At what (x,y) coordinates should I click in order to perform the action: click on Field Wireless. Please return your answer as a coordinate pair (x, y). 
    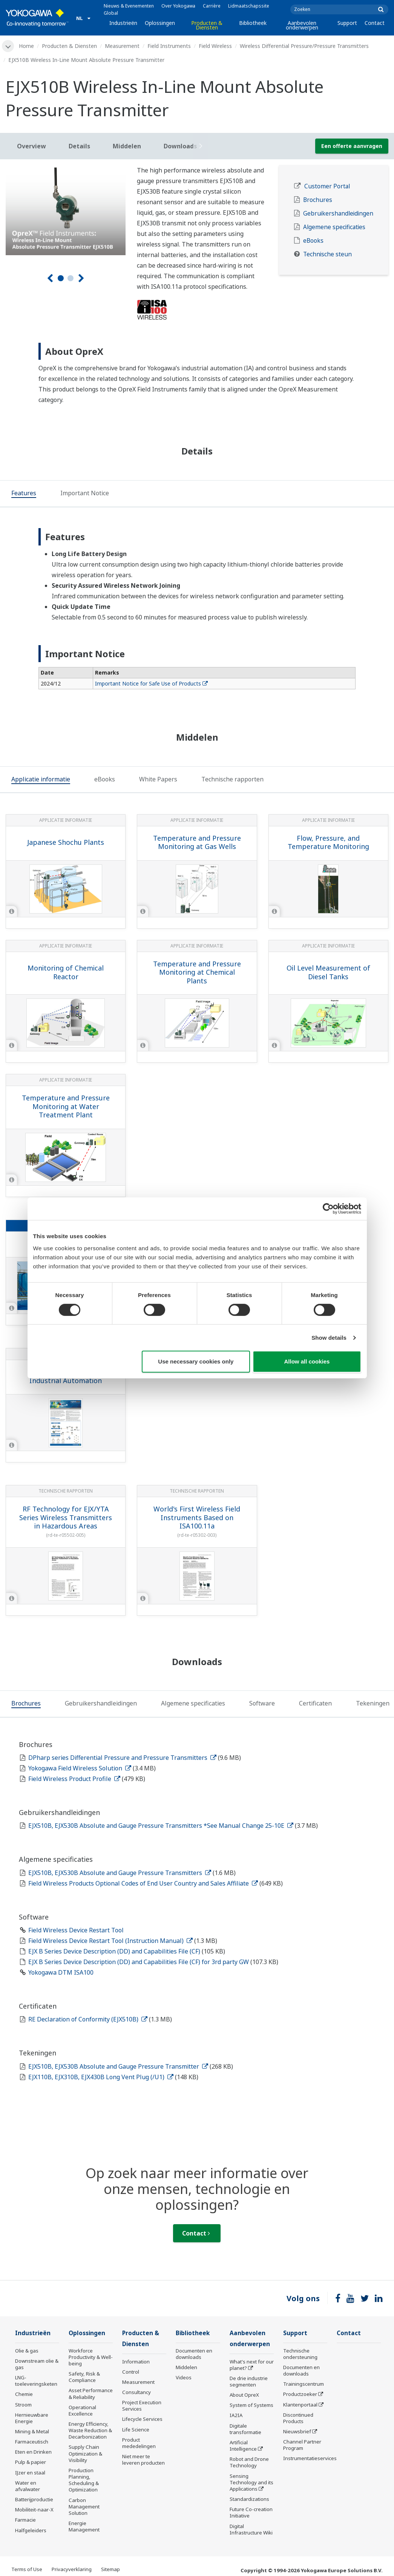
    Looking at the image, I should click on (215, 45).